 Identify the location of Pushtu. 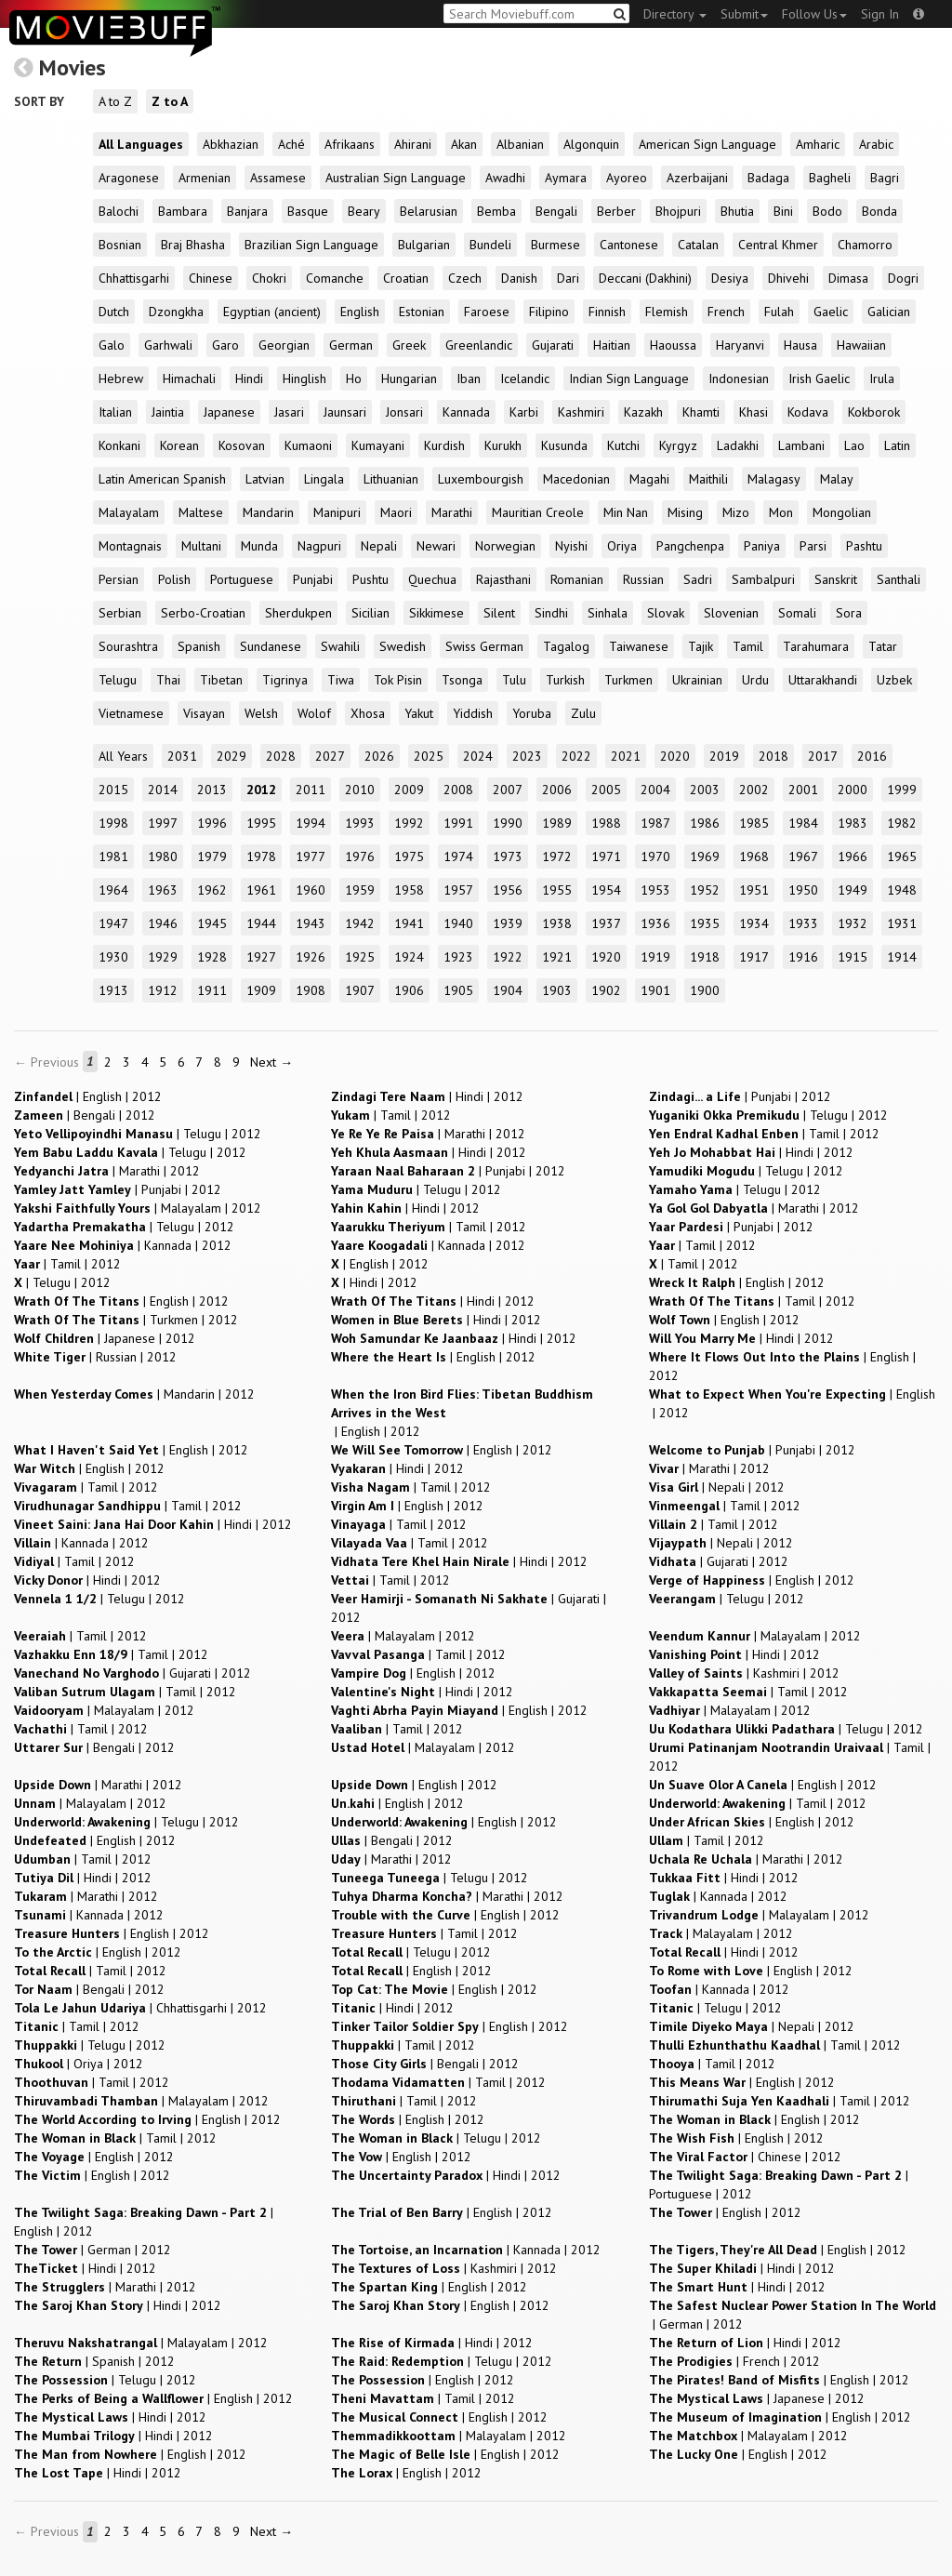
(370, 579).